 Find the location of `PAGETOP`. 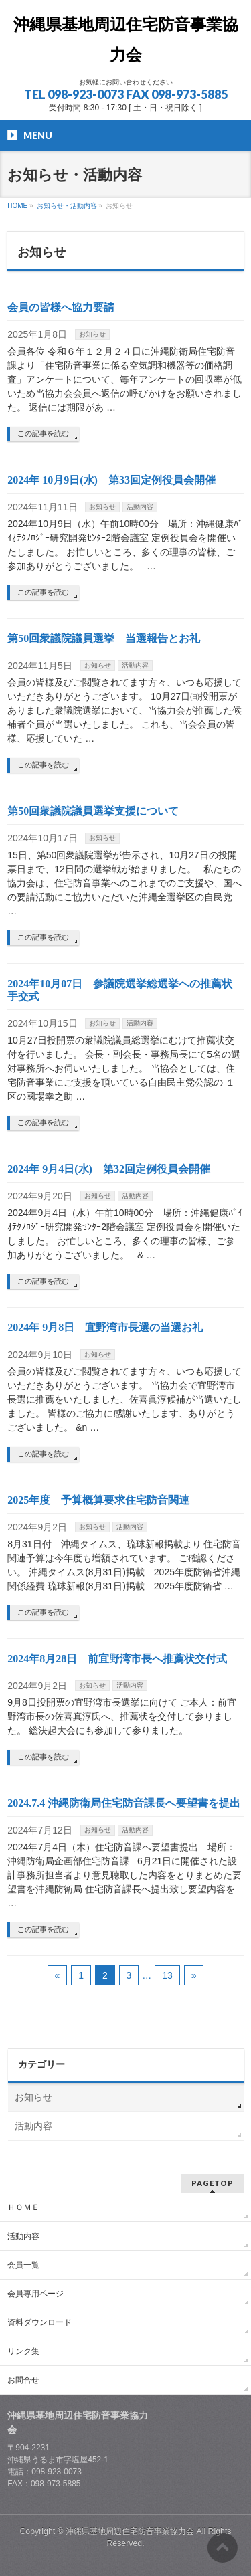

PAGETOP is located at coordinates (212, 2183).